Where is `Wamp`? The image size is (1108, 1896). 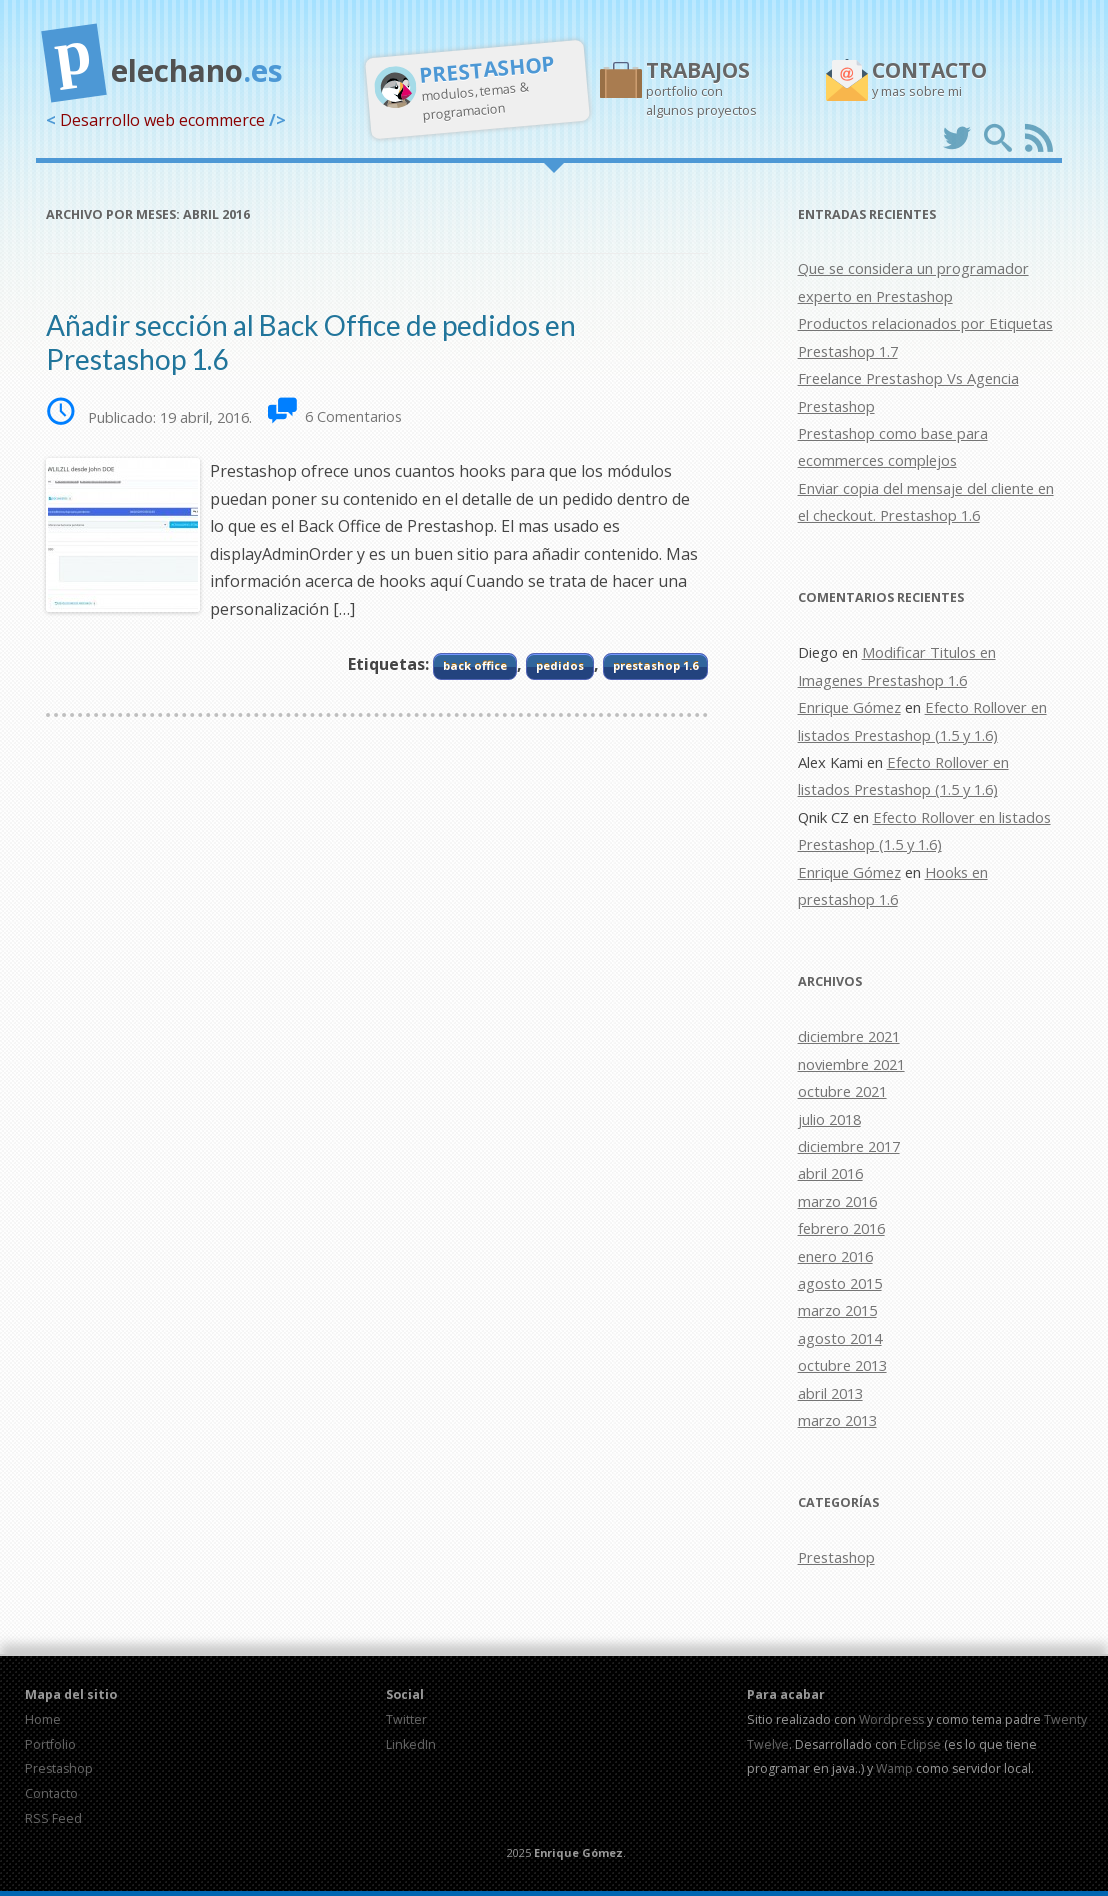
Wamp is located at coordinates (894, 1768).